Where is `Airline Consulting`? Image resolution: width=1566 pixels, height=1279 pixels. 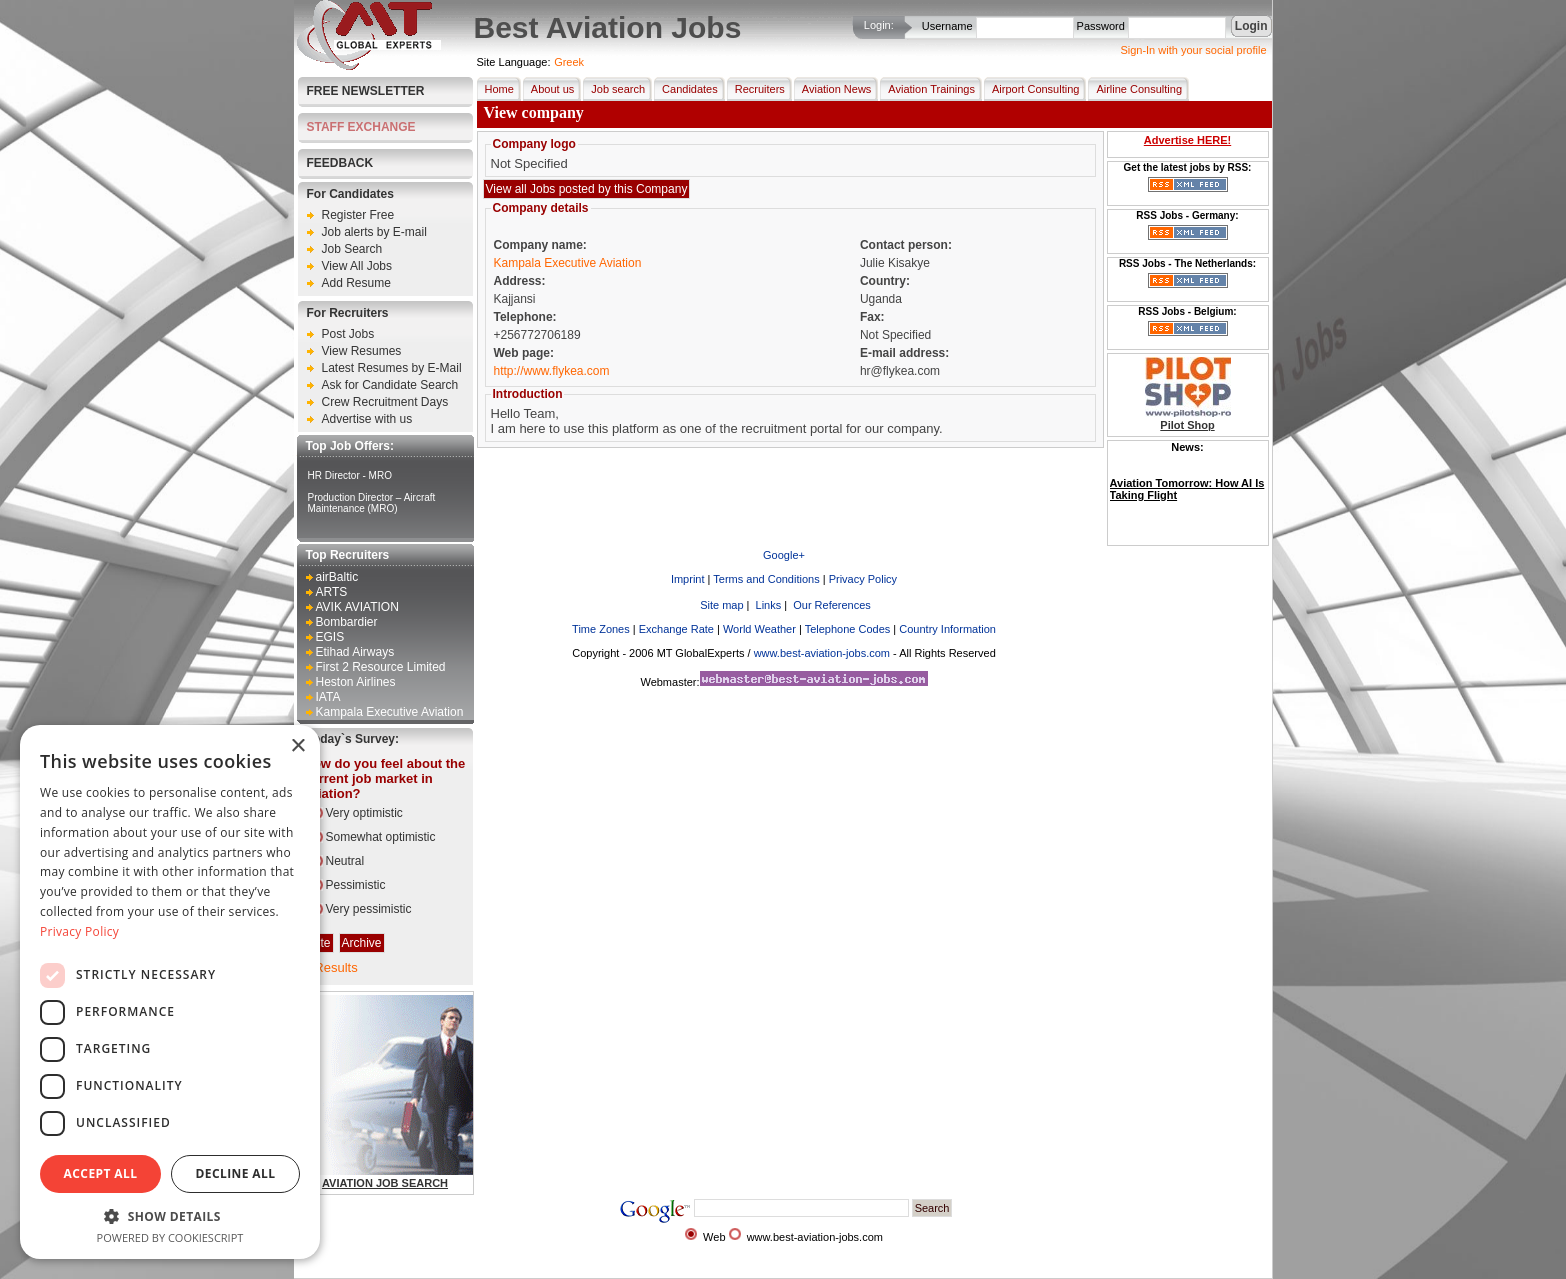
Airline Consulting is located at coordinates (1135, 89).